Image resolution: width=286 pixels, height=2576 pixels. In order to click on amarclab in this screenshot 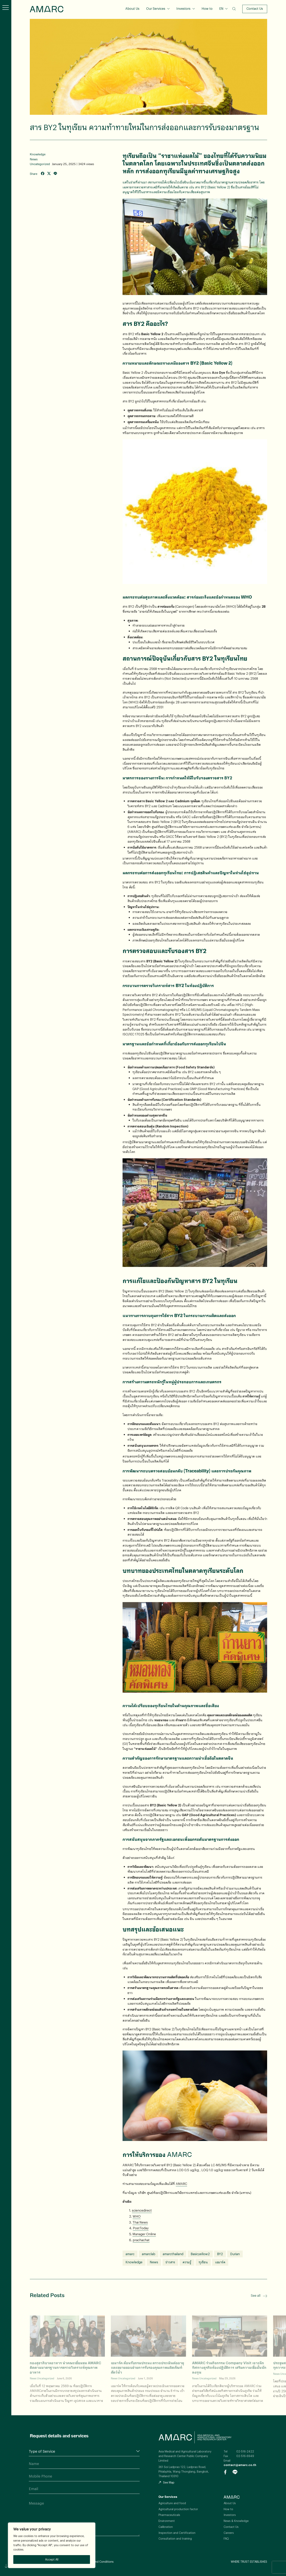, I will do `click(148, 2253)`.